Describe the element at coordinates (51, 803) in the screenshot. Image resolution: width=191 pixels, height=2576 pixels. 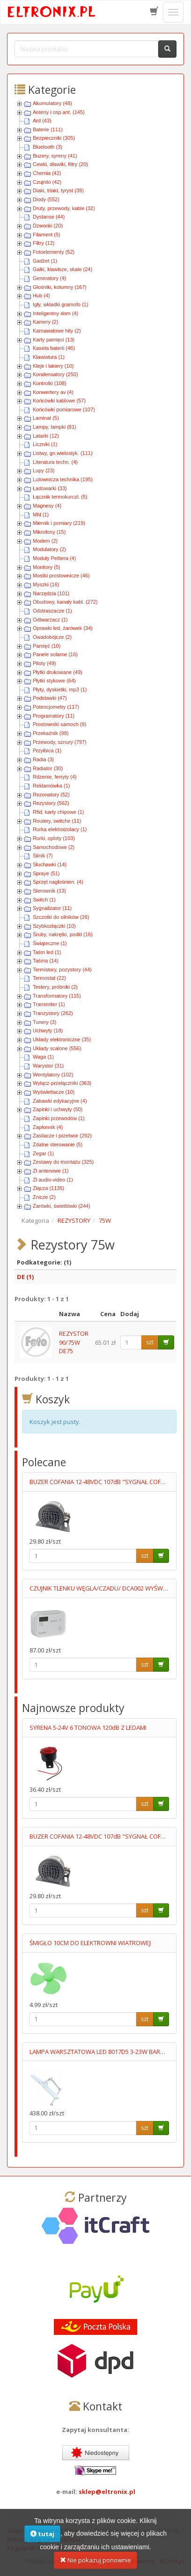
I see `Rezystory (562)` at that location.